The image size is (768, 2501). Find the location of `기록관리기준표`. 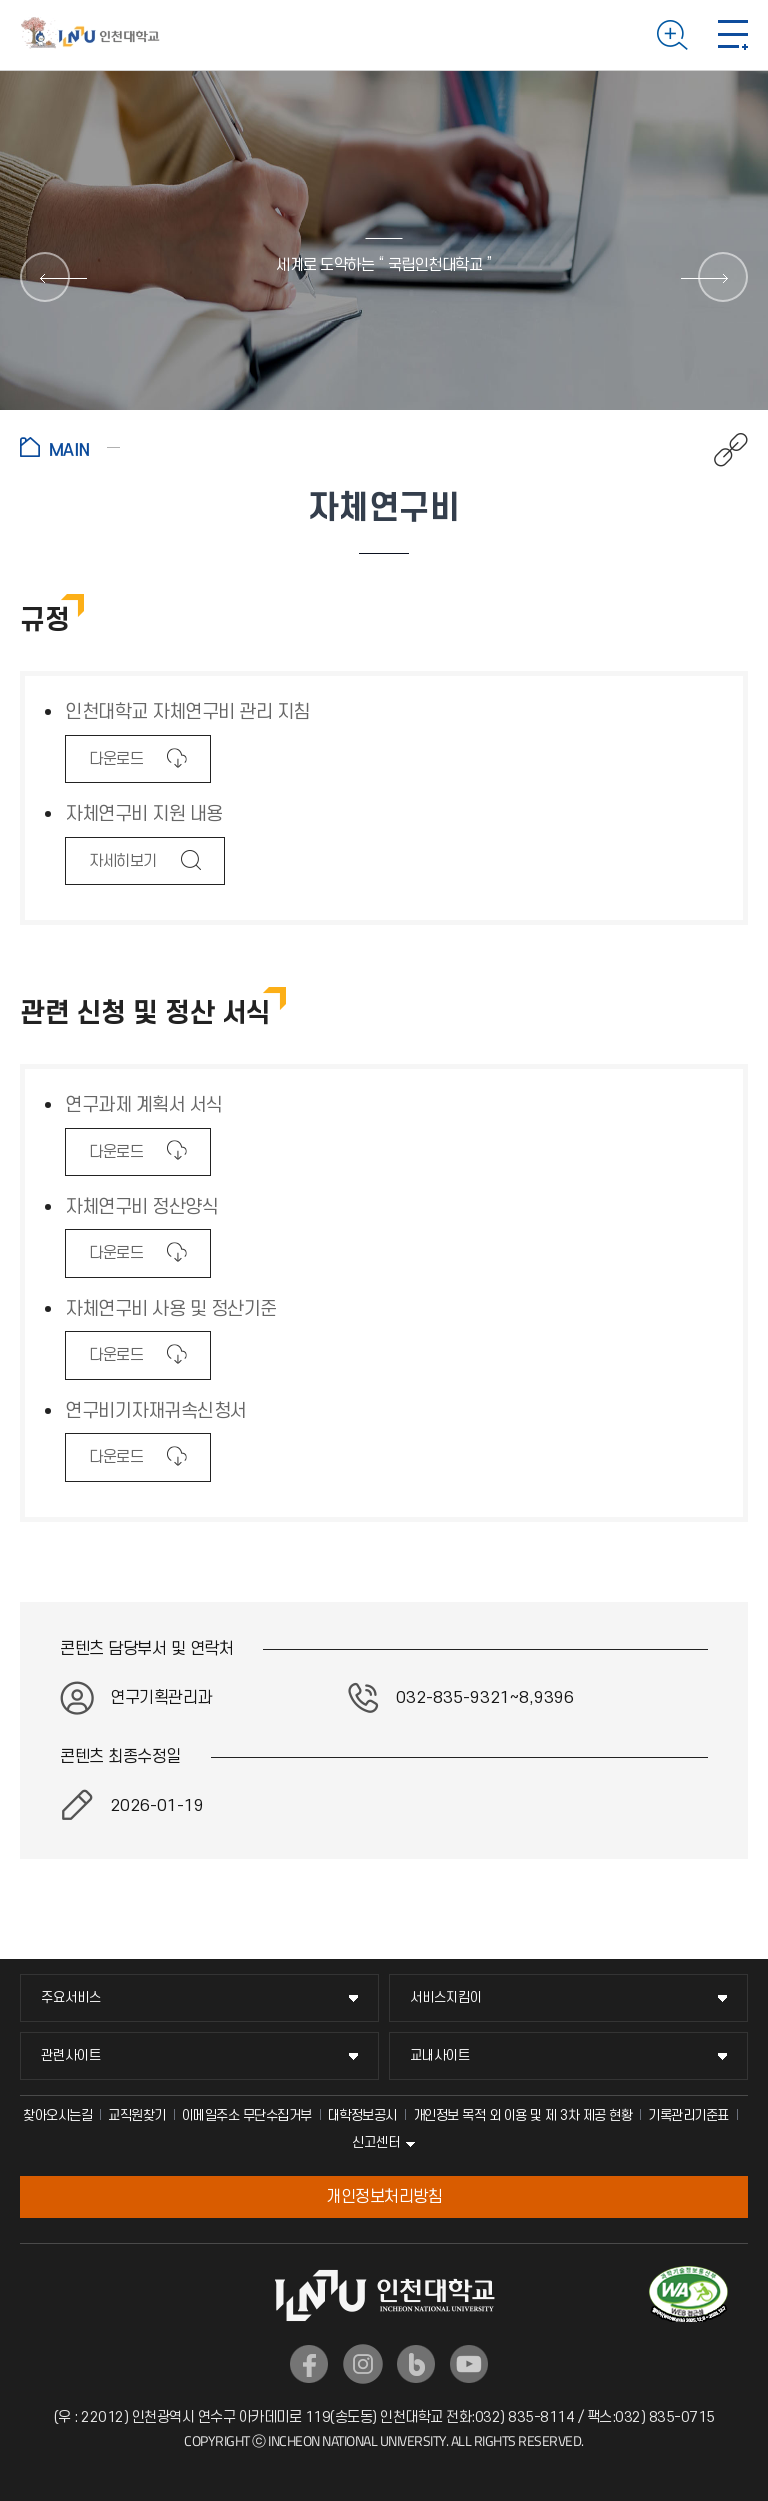

기록관리기준표 is located at coordinates (688, 2115).